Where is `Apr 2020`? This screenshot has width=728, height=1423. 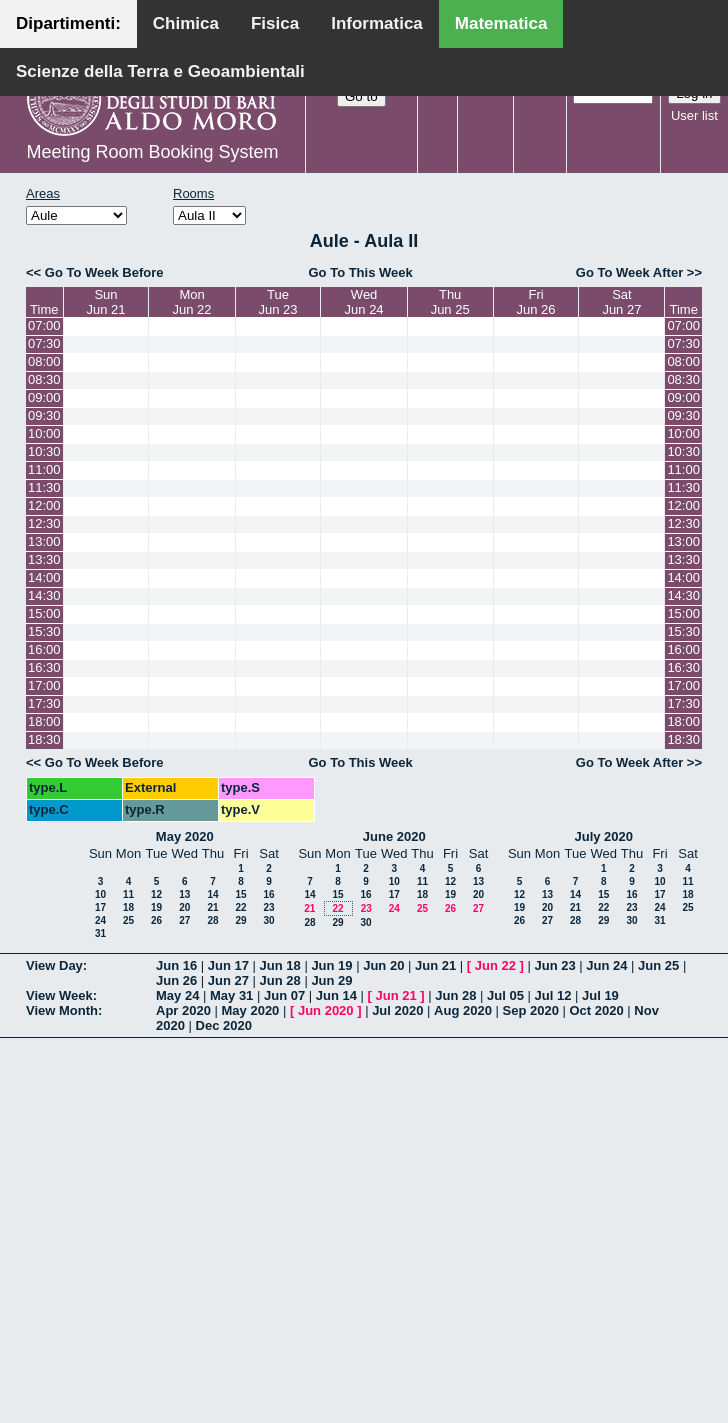 Apr 2020 is located at coordinates (183, 1010).